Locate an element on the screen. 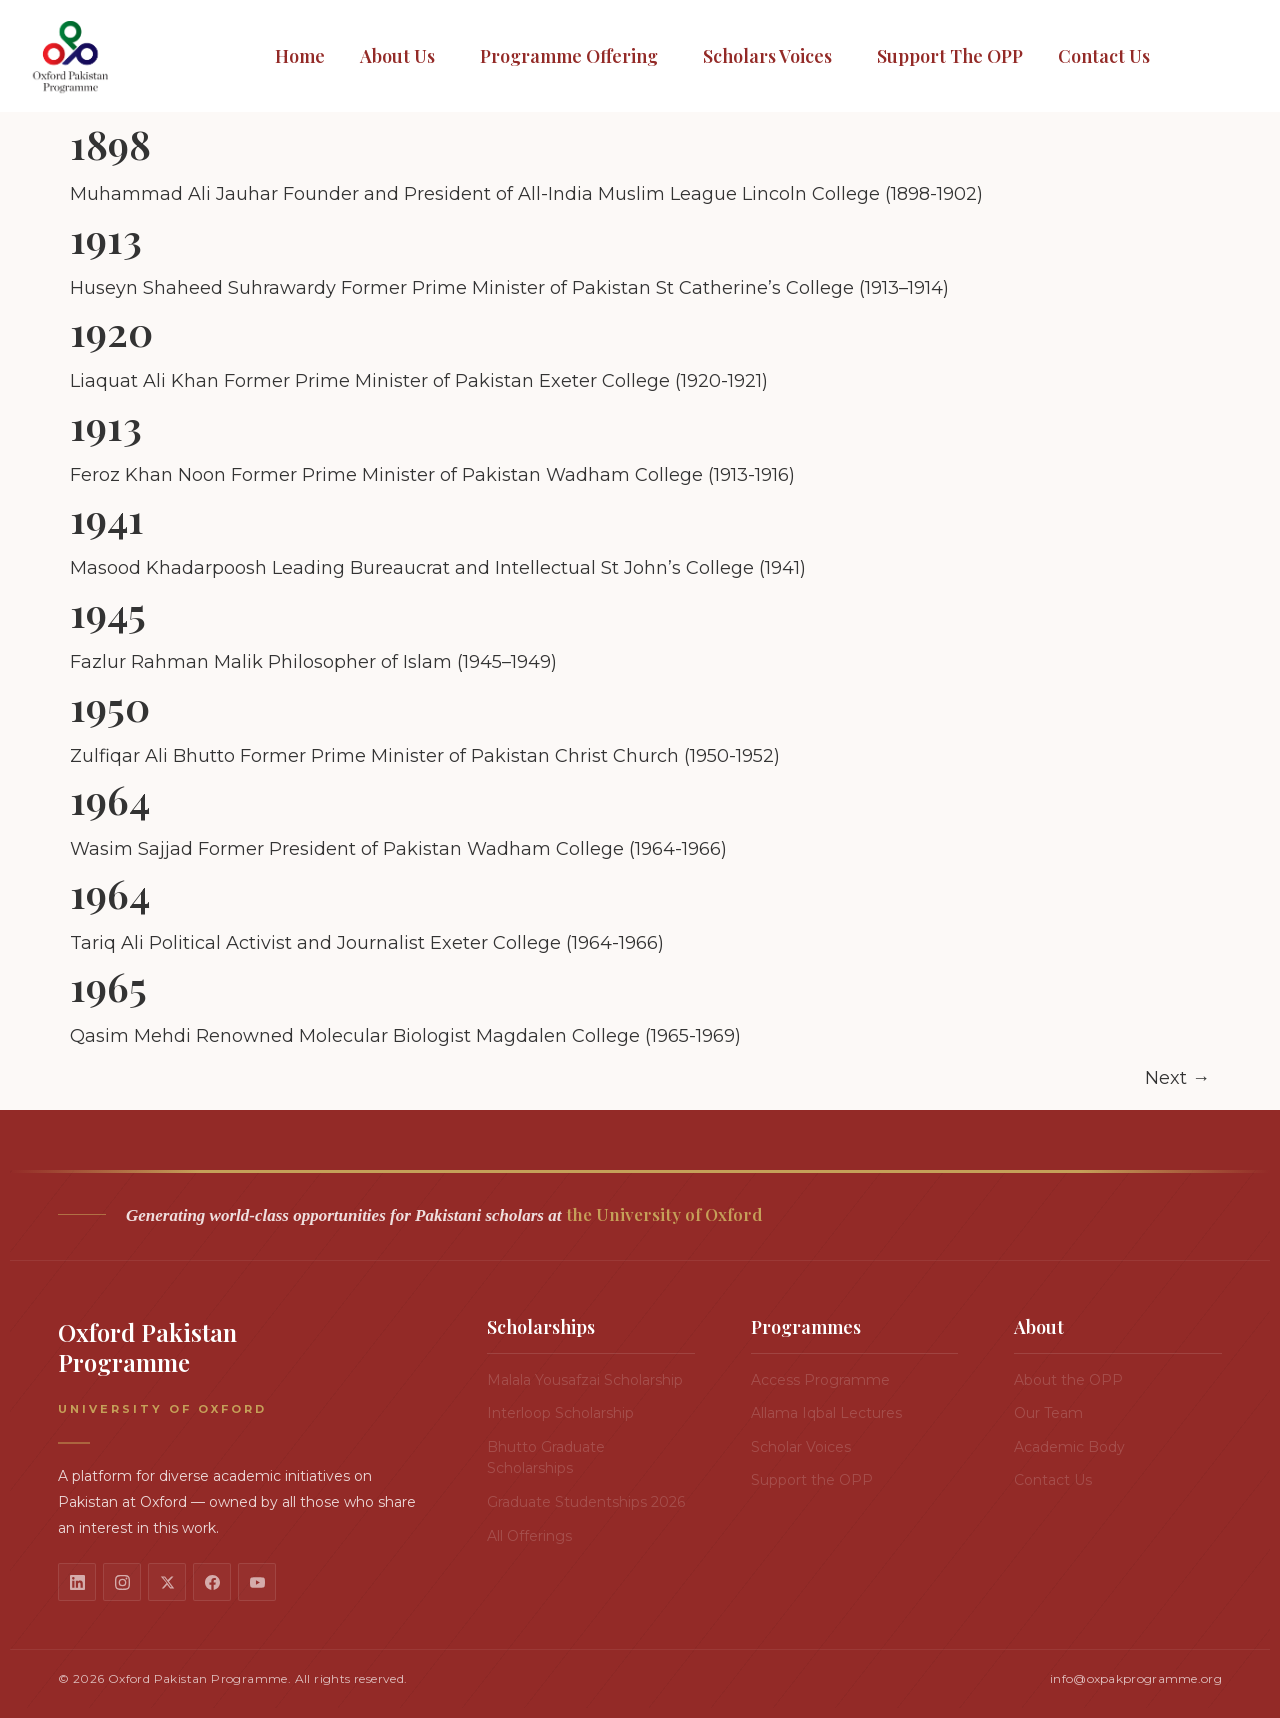  Bhutto Graduate Scholarships is located at coordinates (546, 1458).